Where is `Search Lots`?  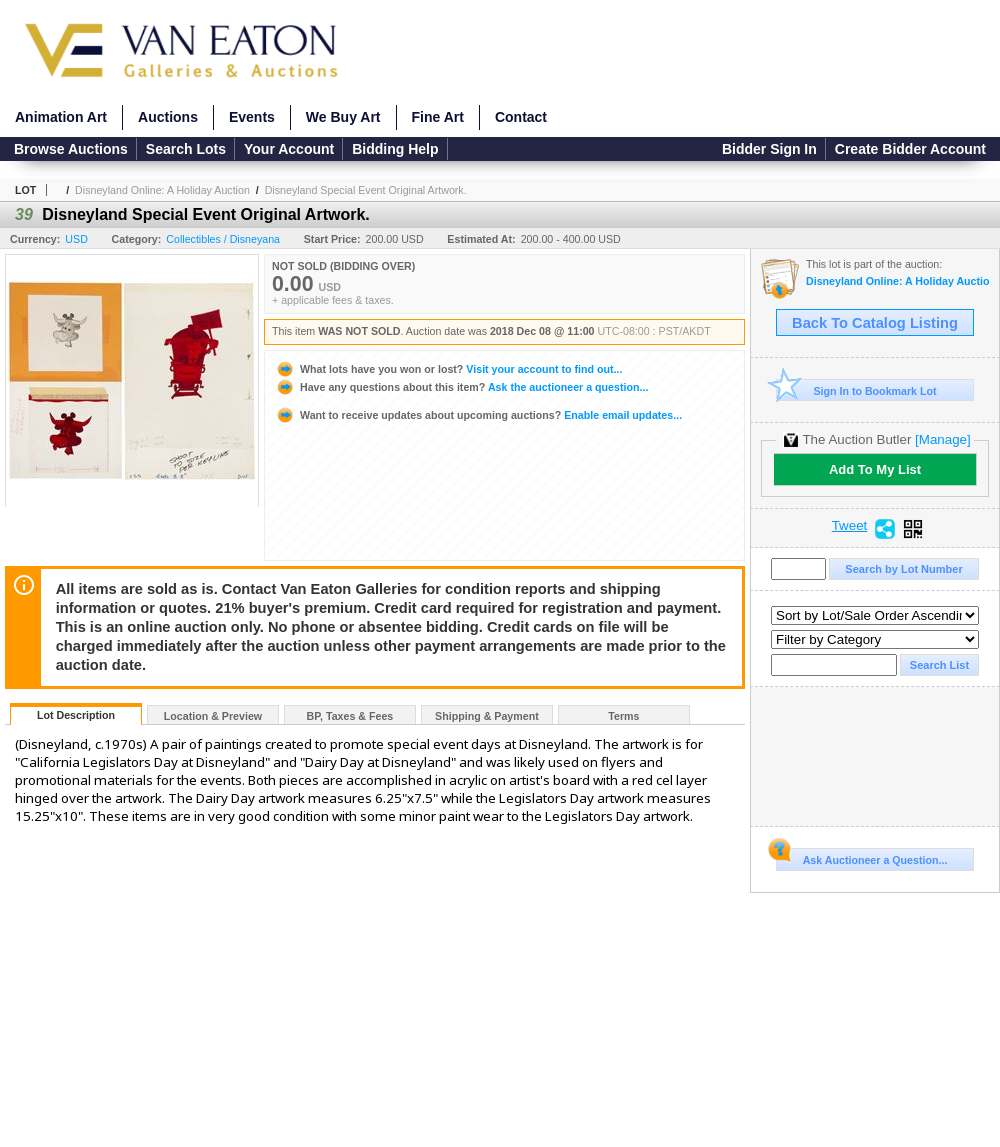 Search Lots is located at coordinates (186, 149).